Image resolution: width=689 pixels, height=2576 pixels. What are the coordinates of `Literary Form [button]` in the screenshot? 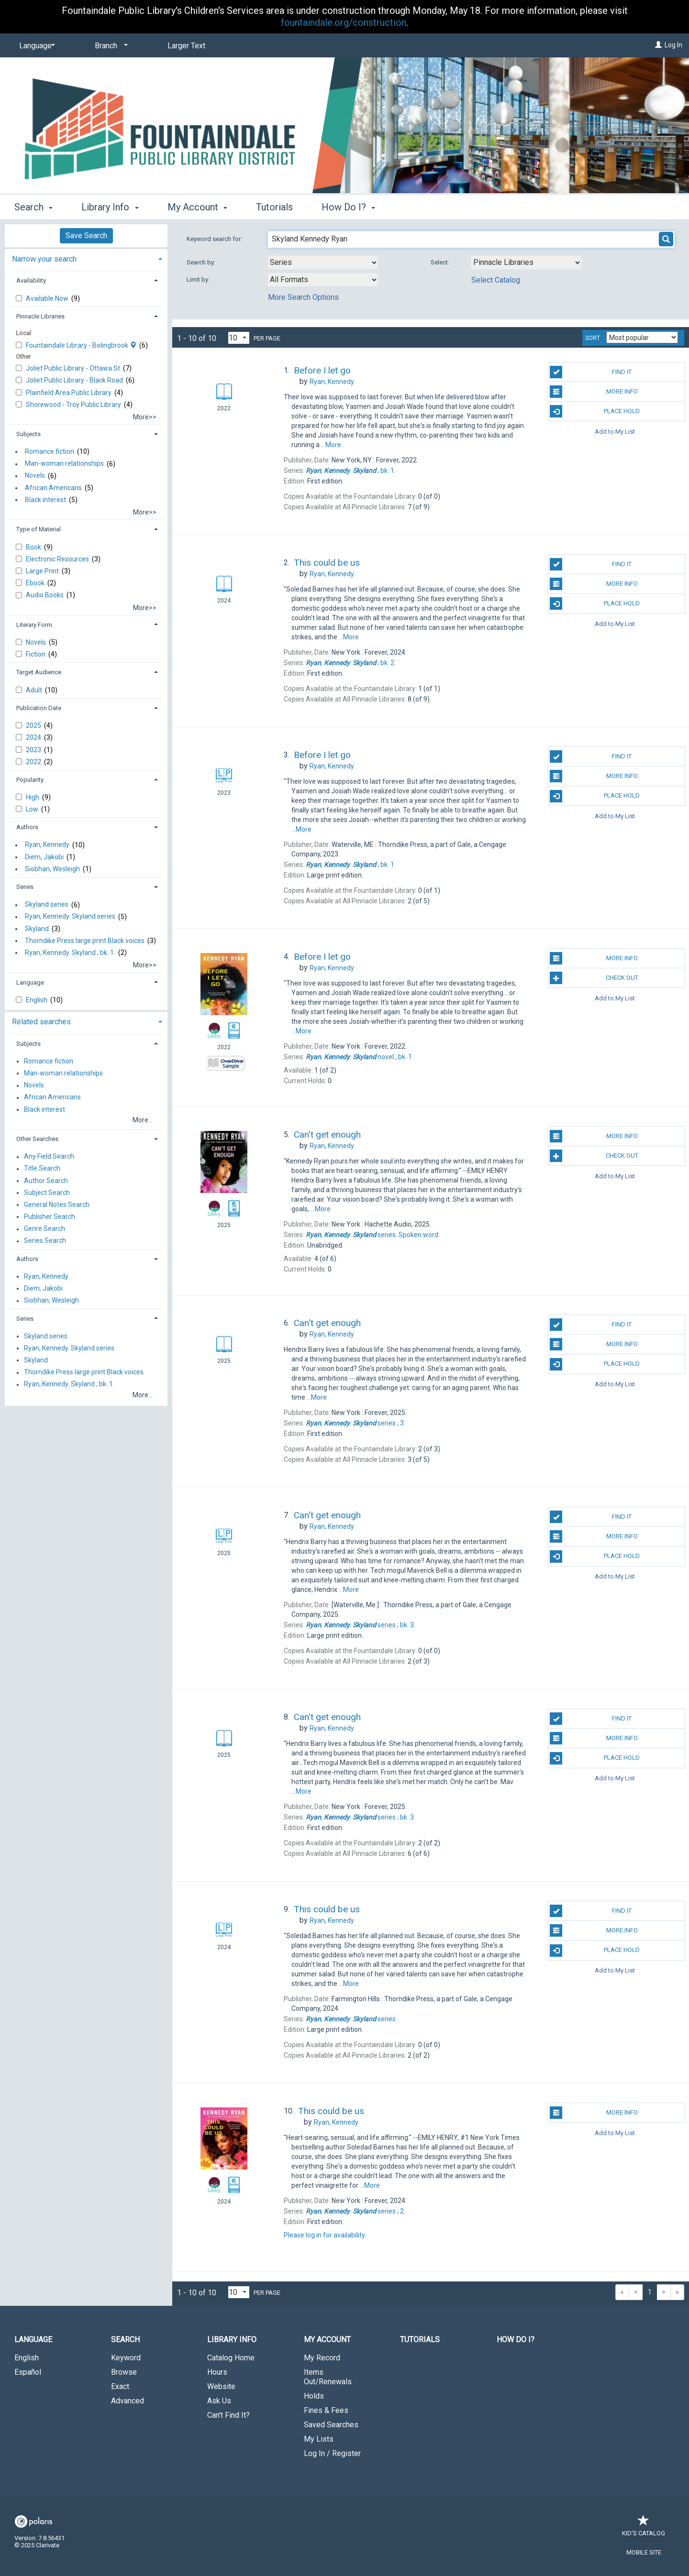 It's located at (34, 624).